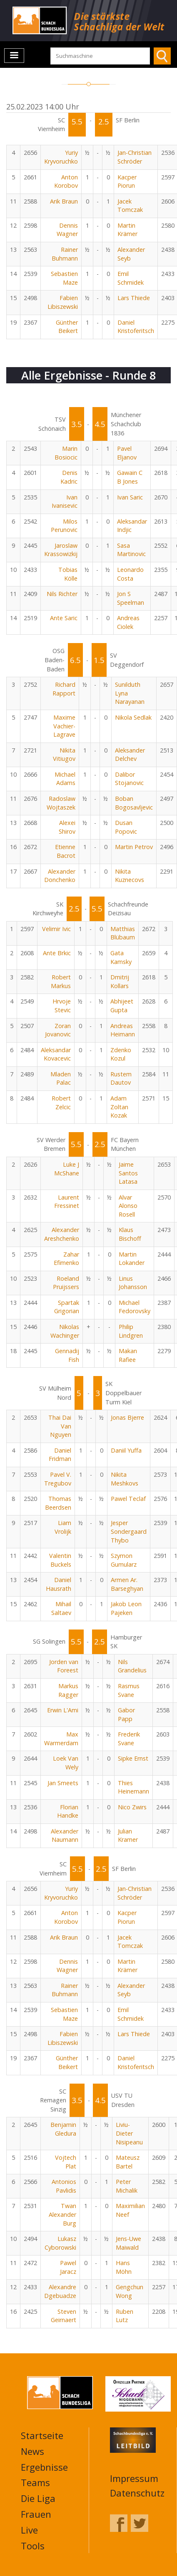 Image resolution: width=177 pixels, height=2576 pixels. Describe the element at coordinates (61, 803) in the screenshot. I see `Radoslaw Wojtaszek` at that location.